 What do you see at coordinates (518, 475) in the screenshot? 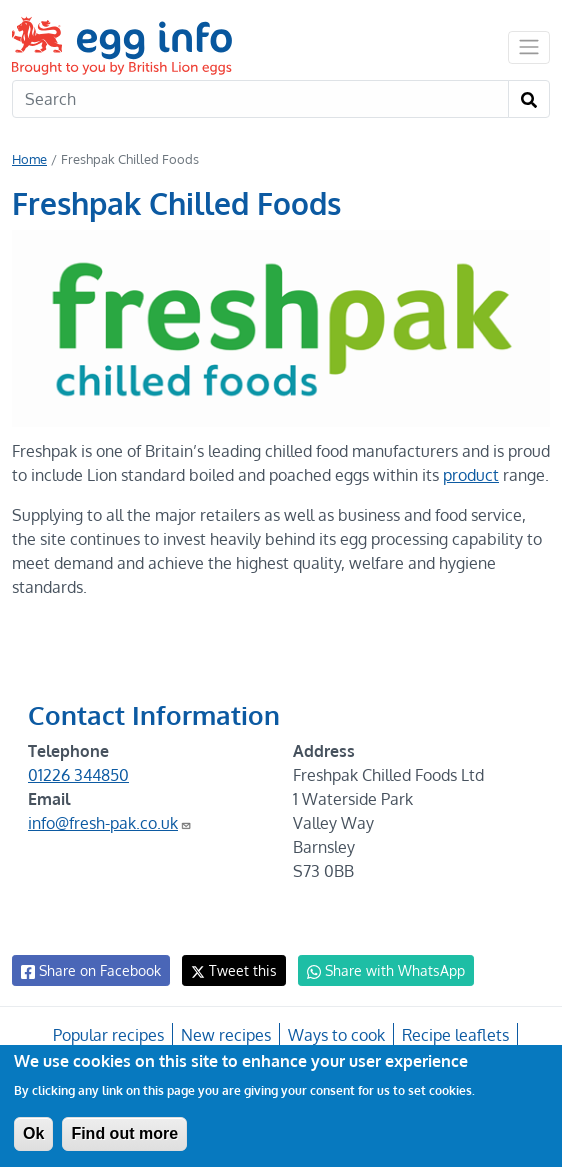
I see `product` at bounding box center [518, 475].